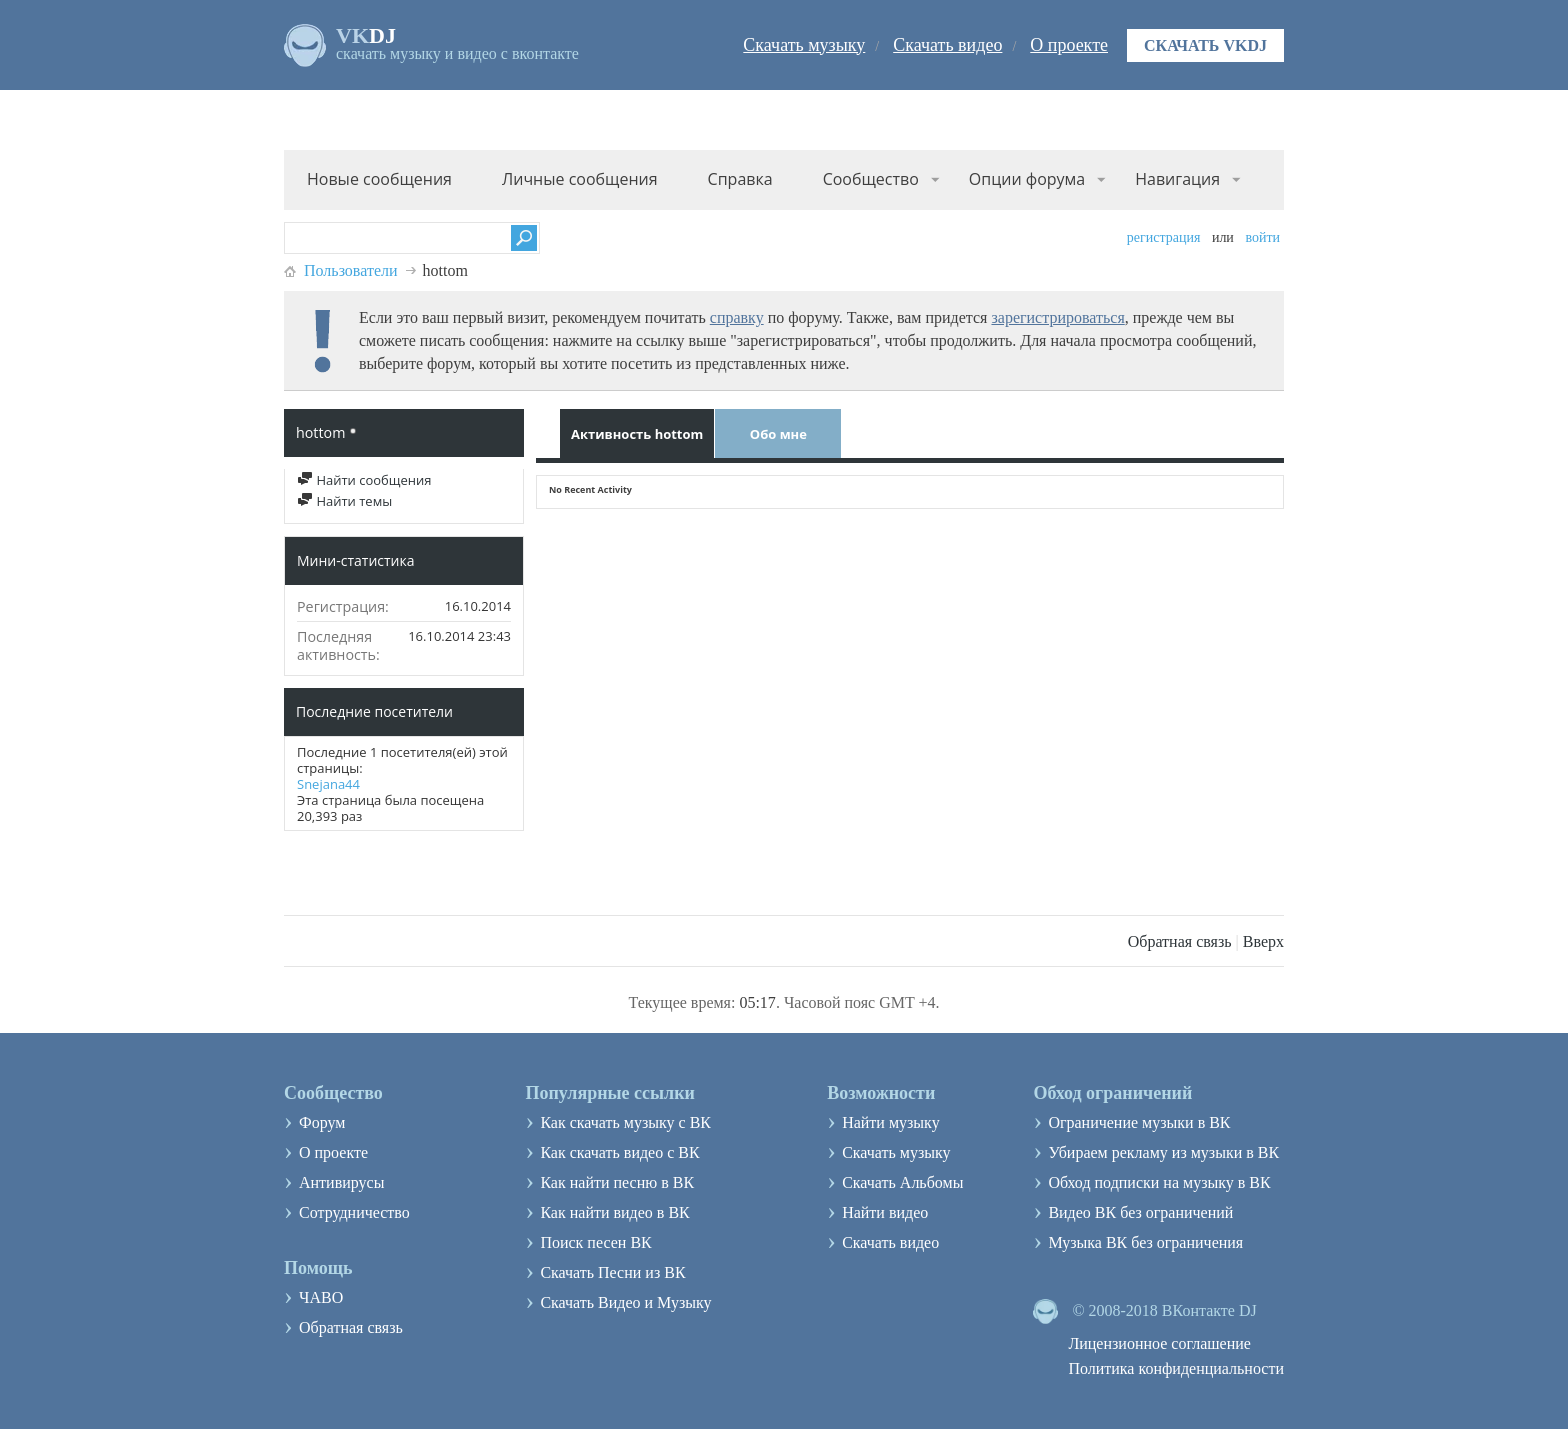 The height and width of the screenshot is (1429, 1568). What do you see at coordinates (1140, 1212) in the screenshot?
I see `Видео ВК без ограничений` at bounding box center [1140, 1212].